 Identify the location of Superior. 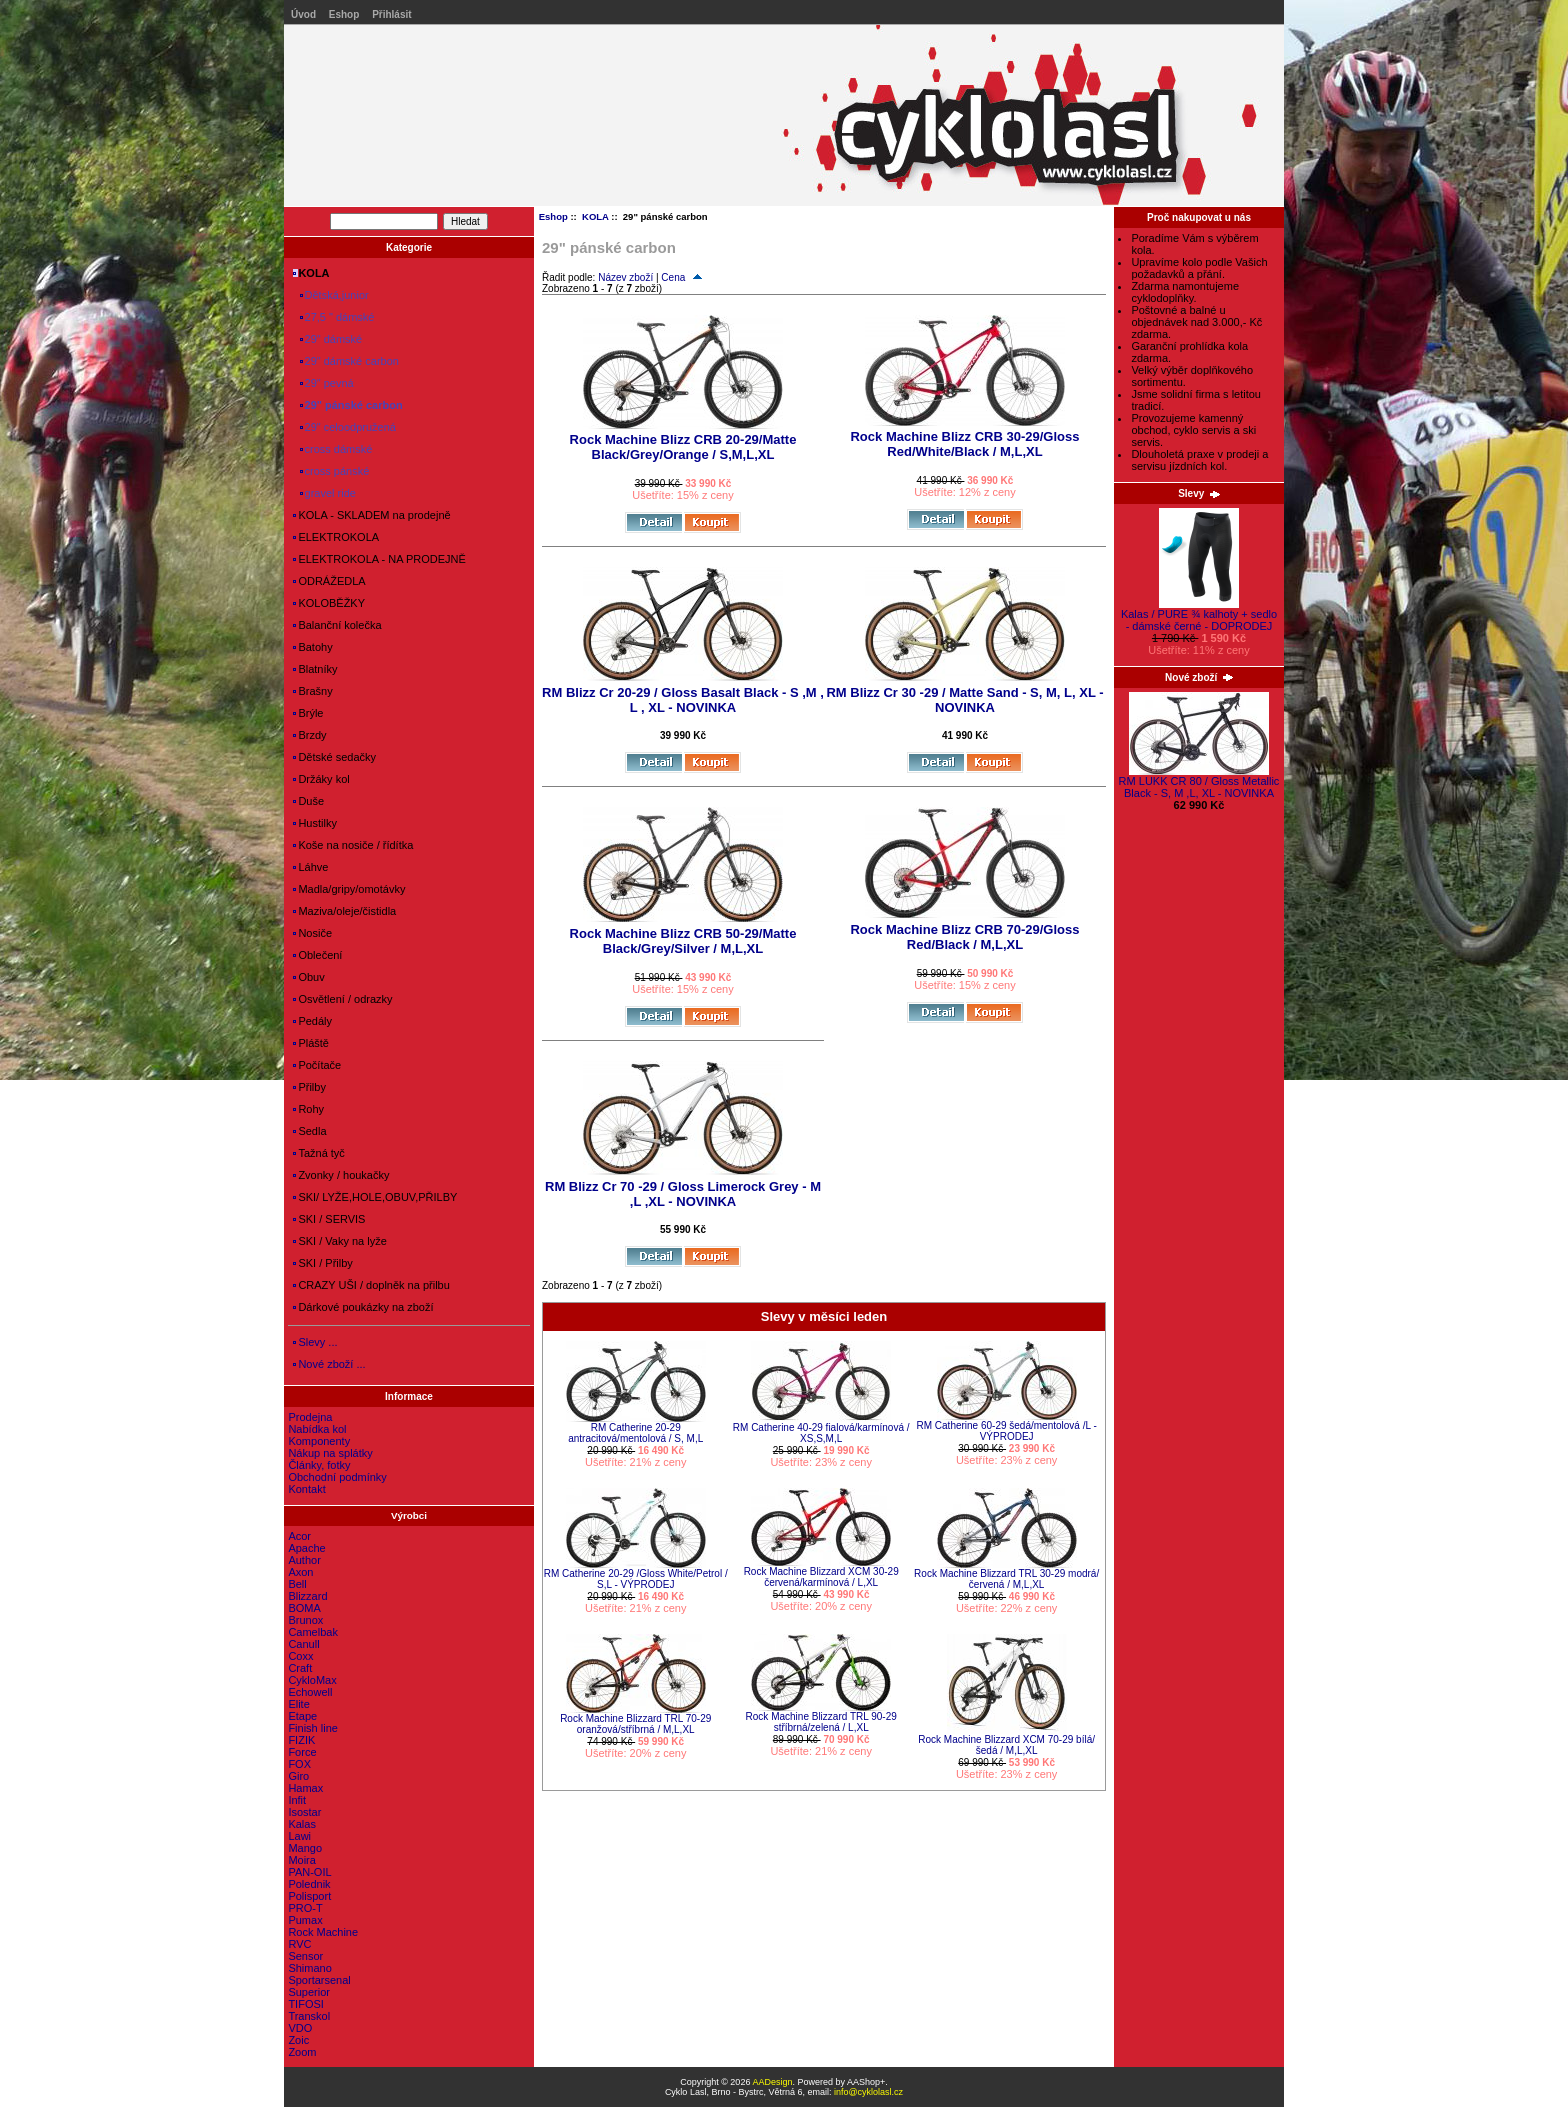
(309, 1992).